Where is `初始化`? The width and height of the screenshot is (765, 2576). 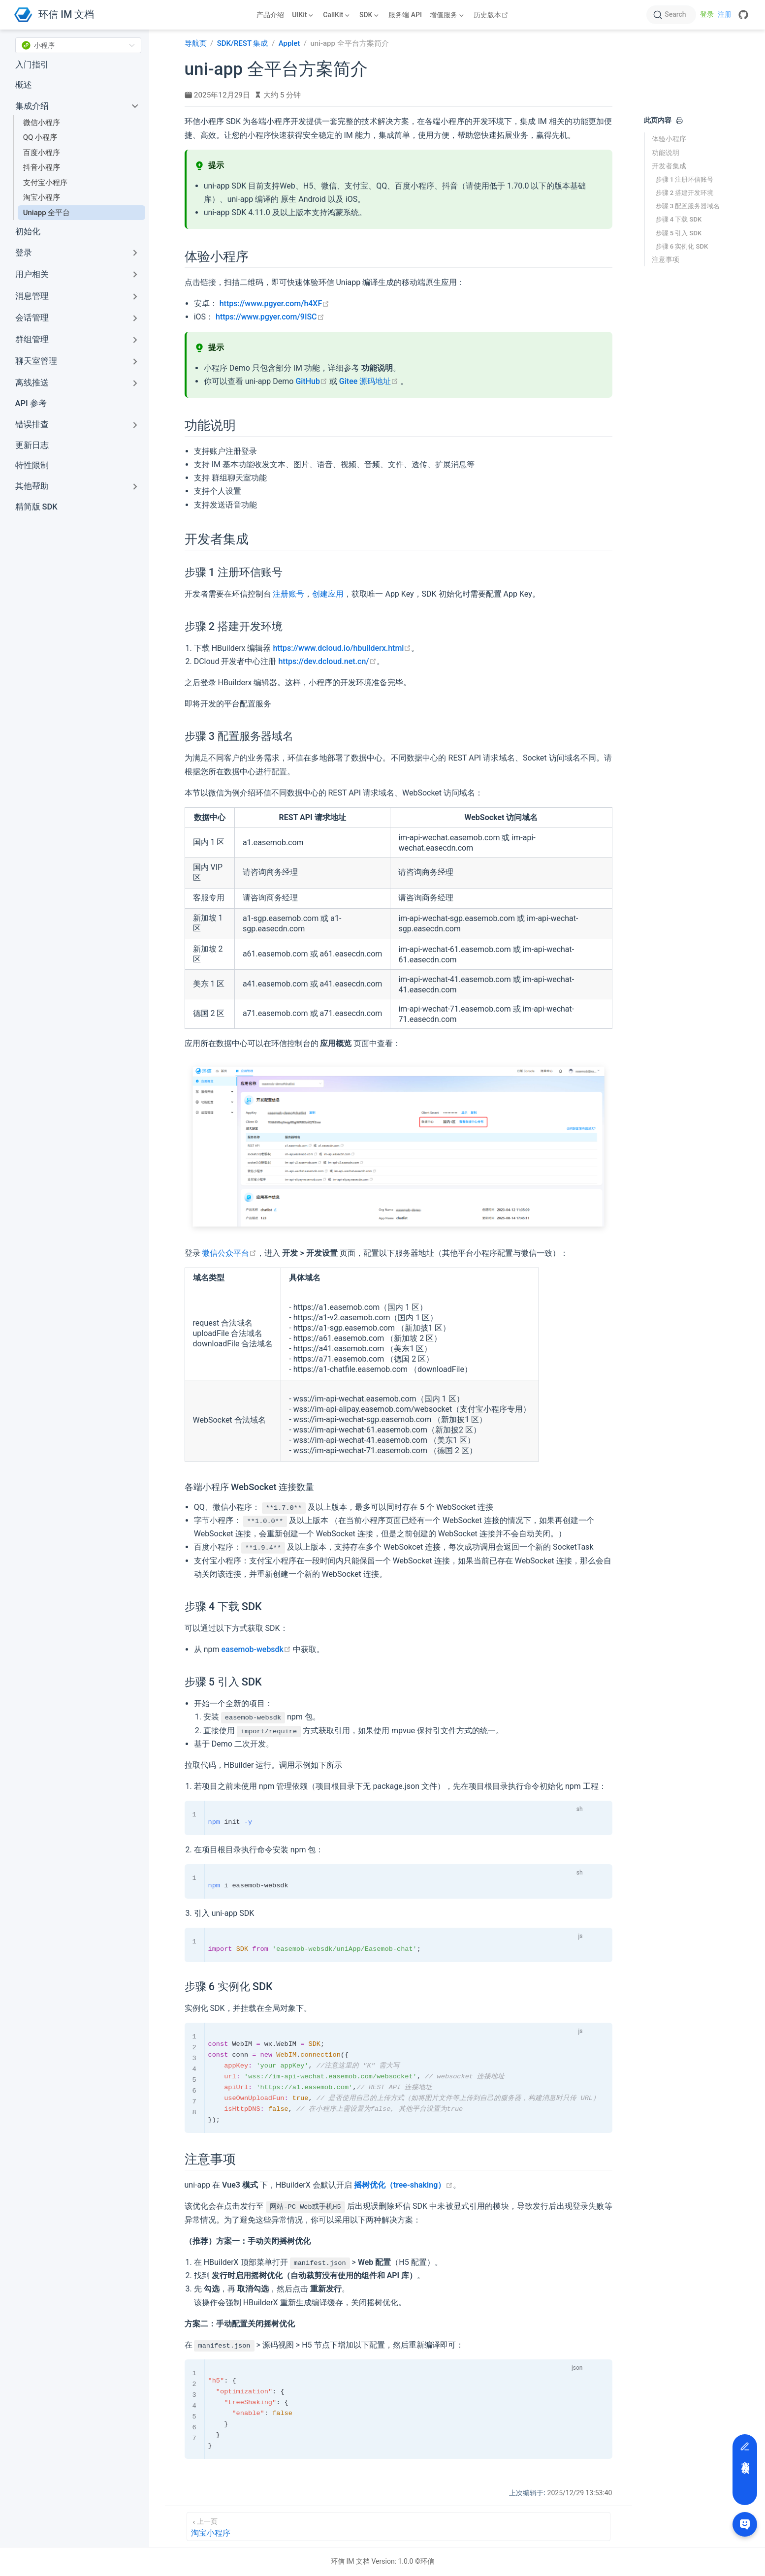 初始化 is located at coordinates (27, 231).